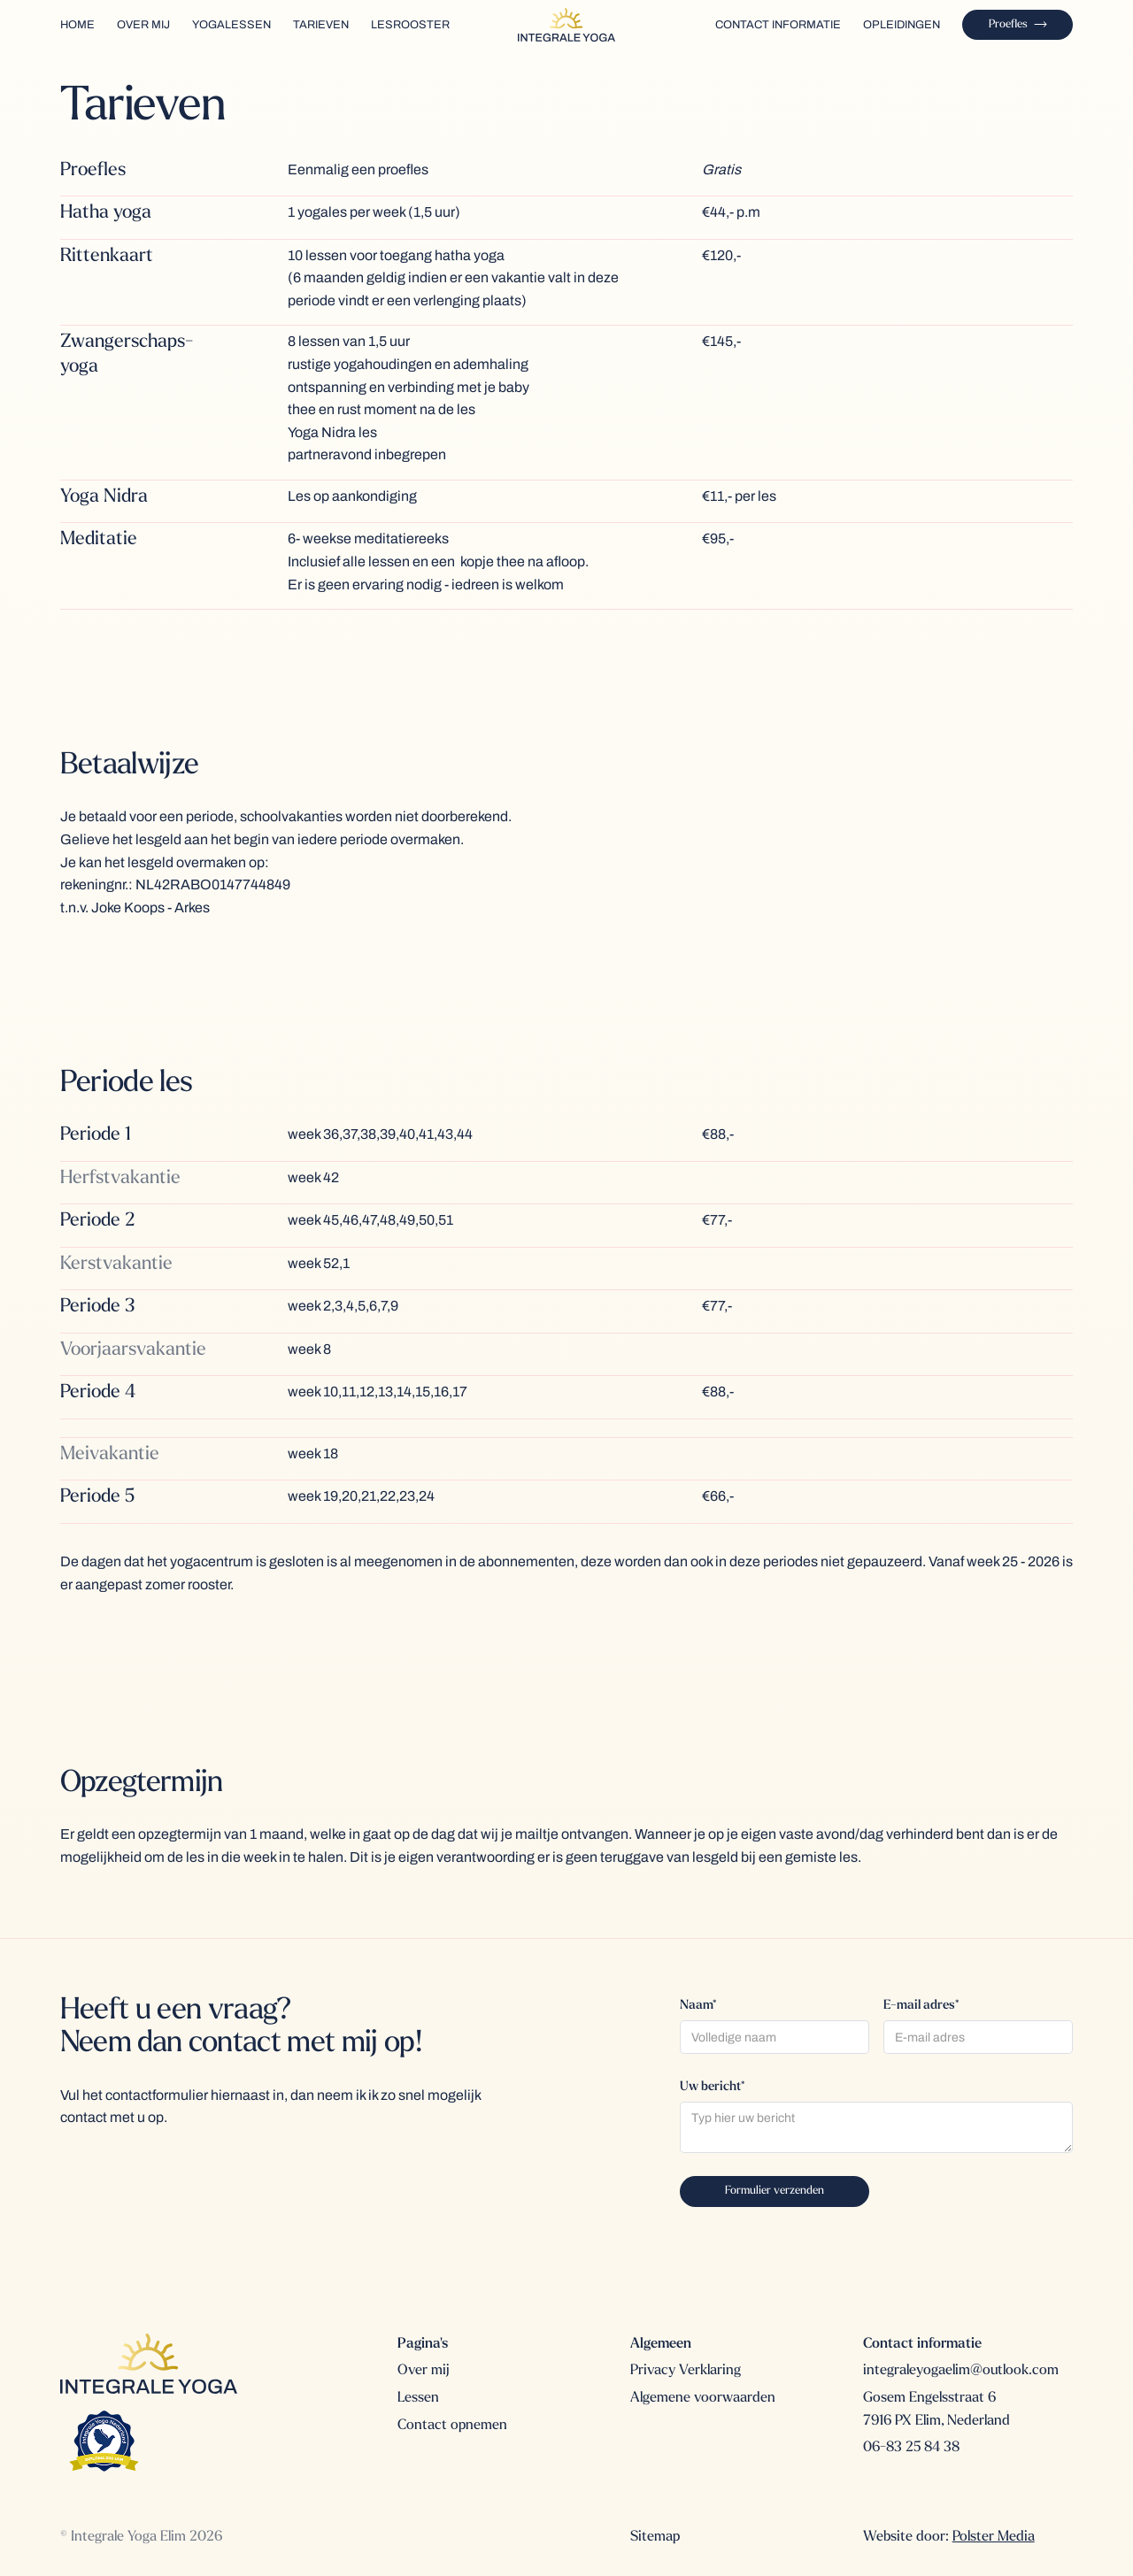 The height and width of the screenshot is (2576, 1133). I want to click on Contact opnemen, so click(452, 2425).